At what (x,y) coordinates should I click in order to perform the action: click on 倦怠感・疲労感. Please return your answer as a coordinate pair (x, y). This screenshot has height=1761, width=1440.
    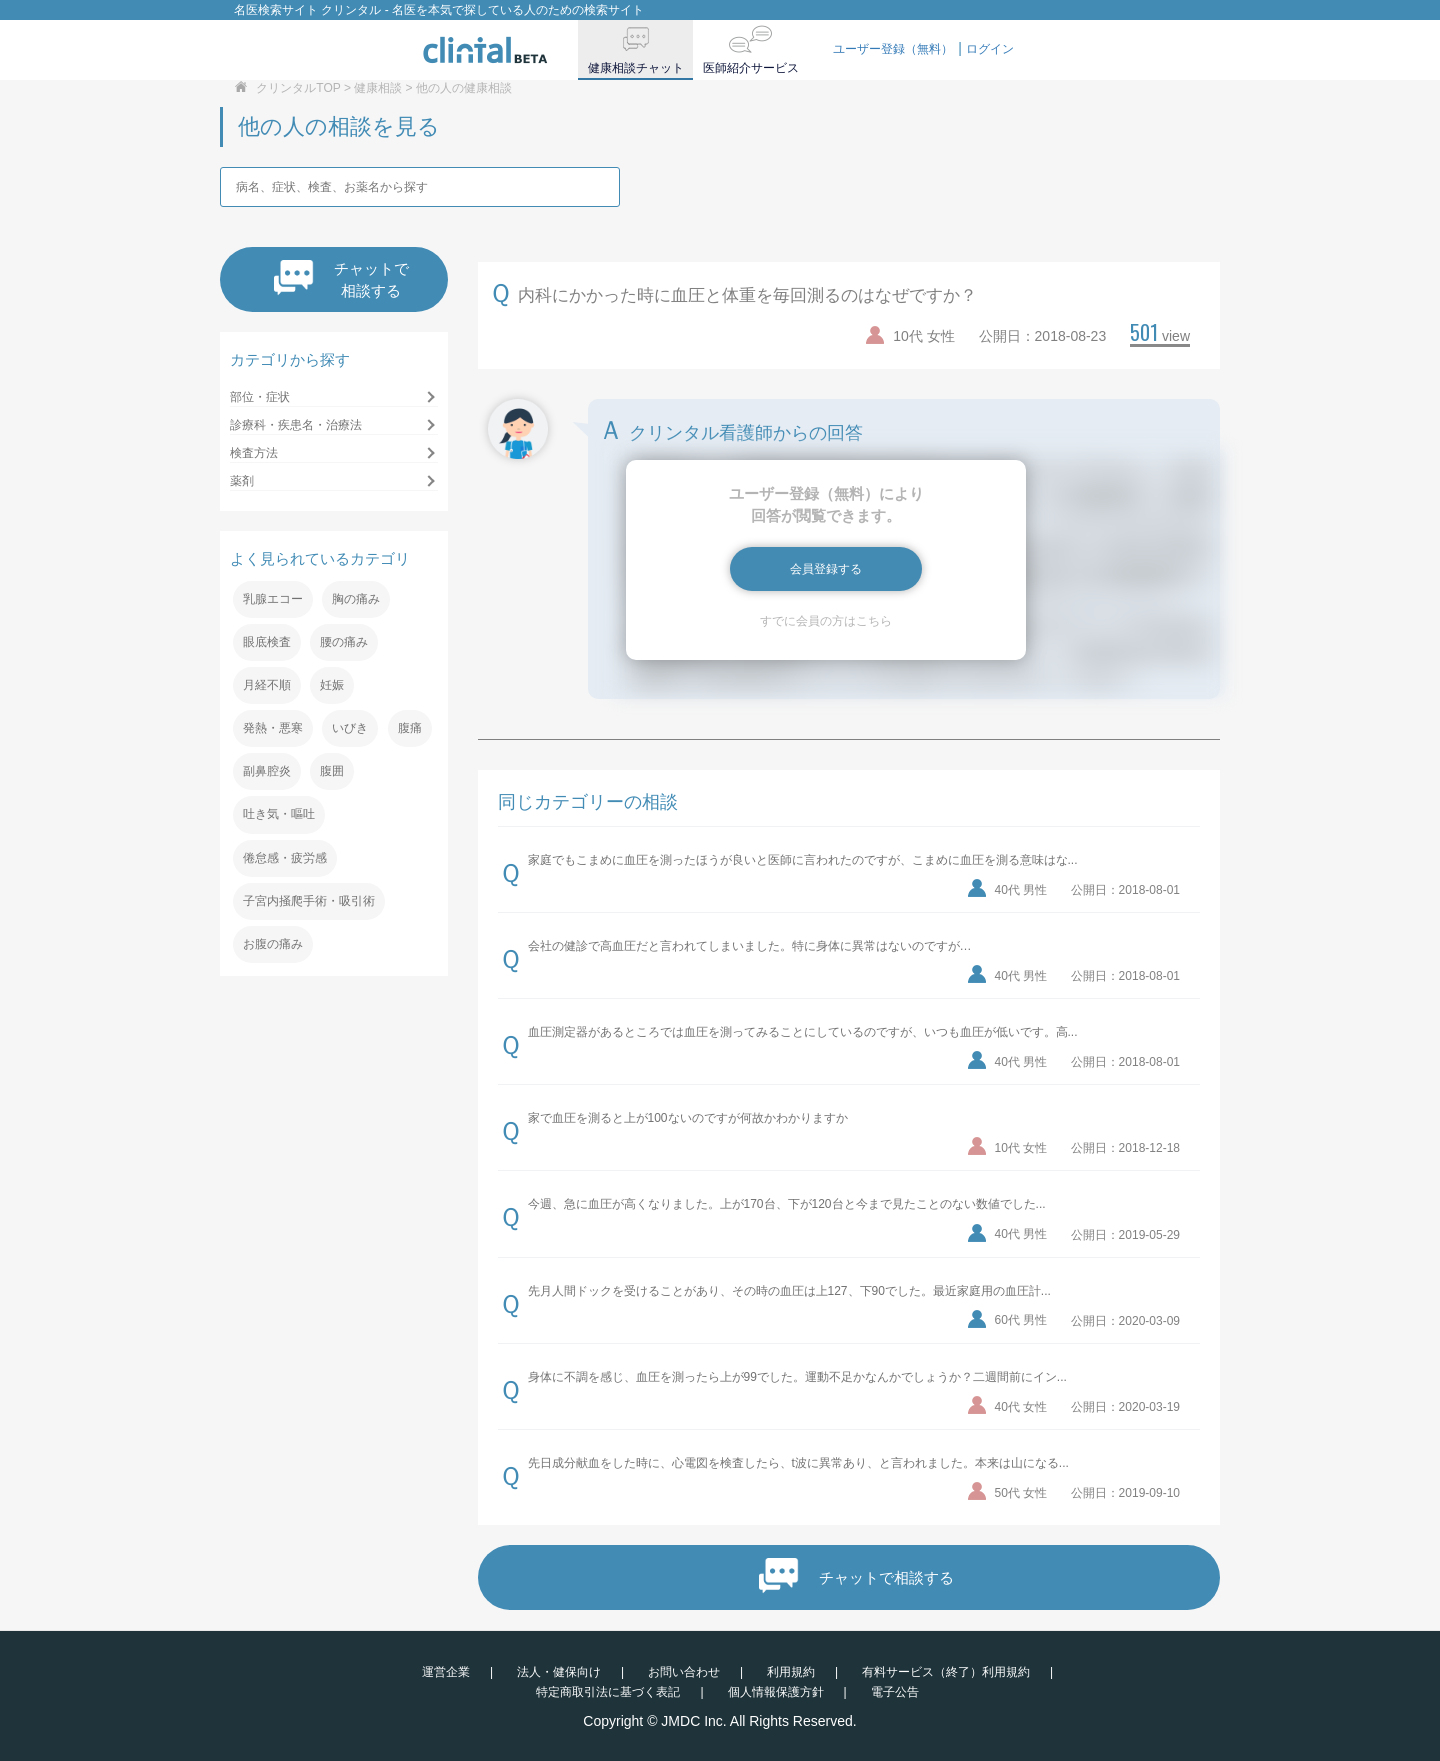
    Looking at the image, I should click on (285, 858).